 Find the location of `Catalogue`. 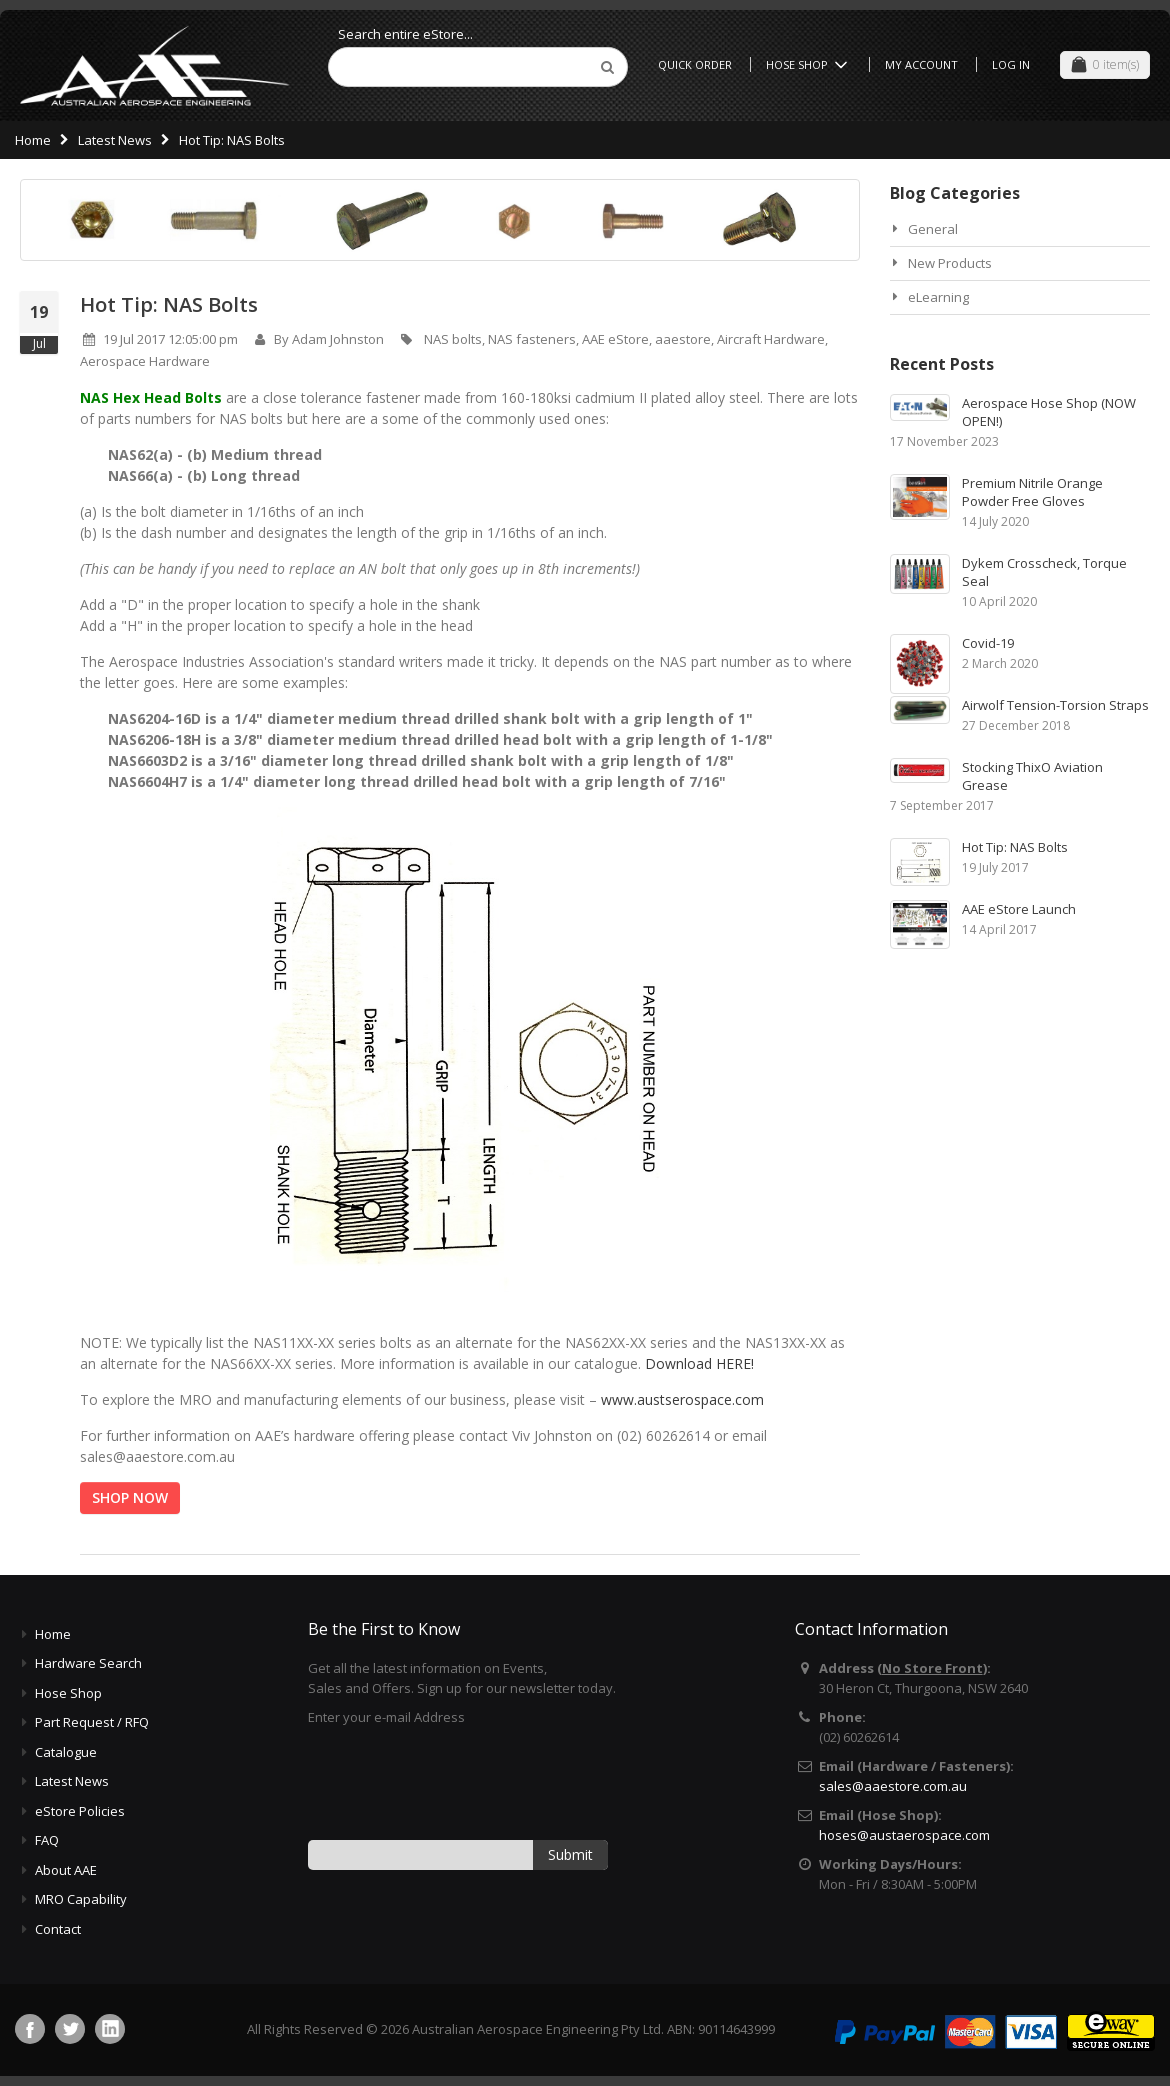

Catalogue is located at coordinates (66, 1752).